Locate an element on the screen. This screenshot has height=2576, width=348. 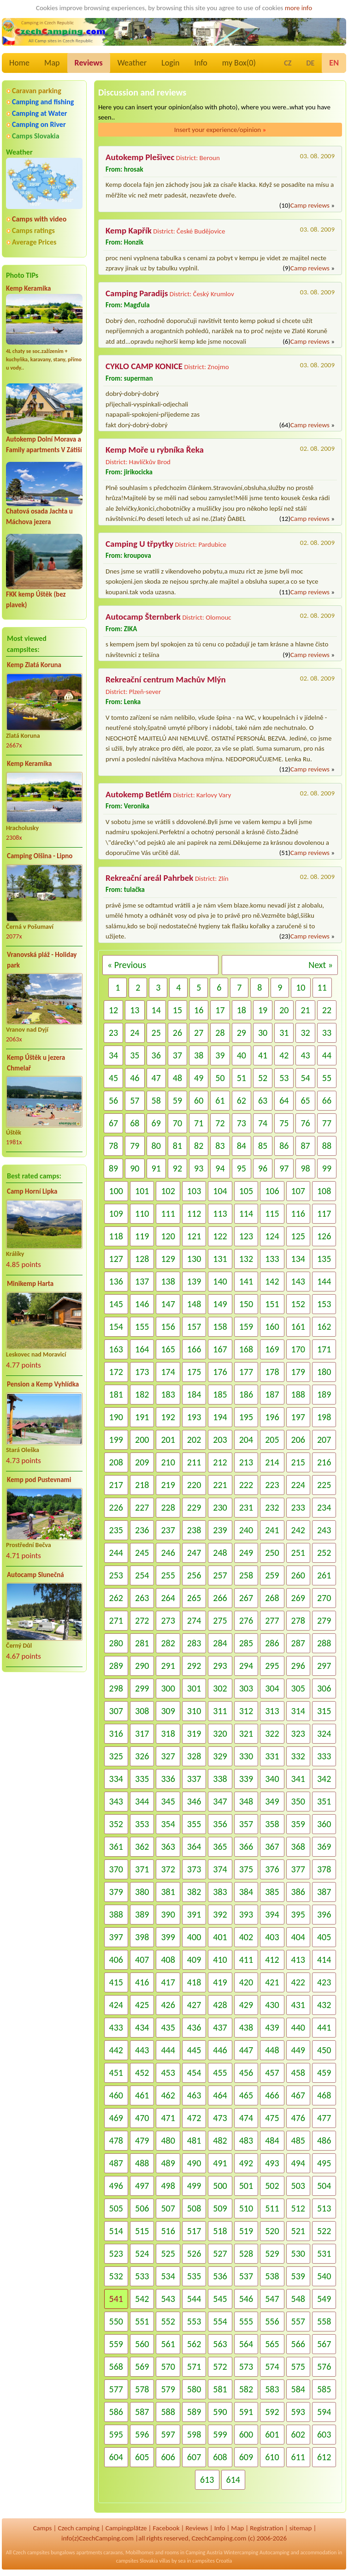
477 is located at coordinates (324, 2117).